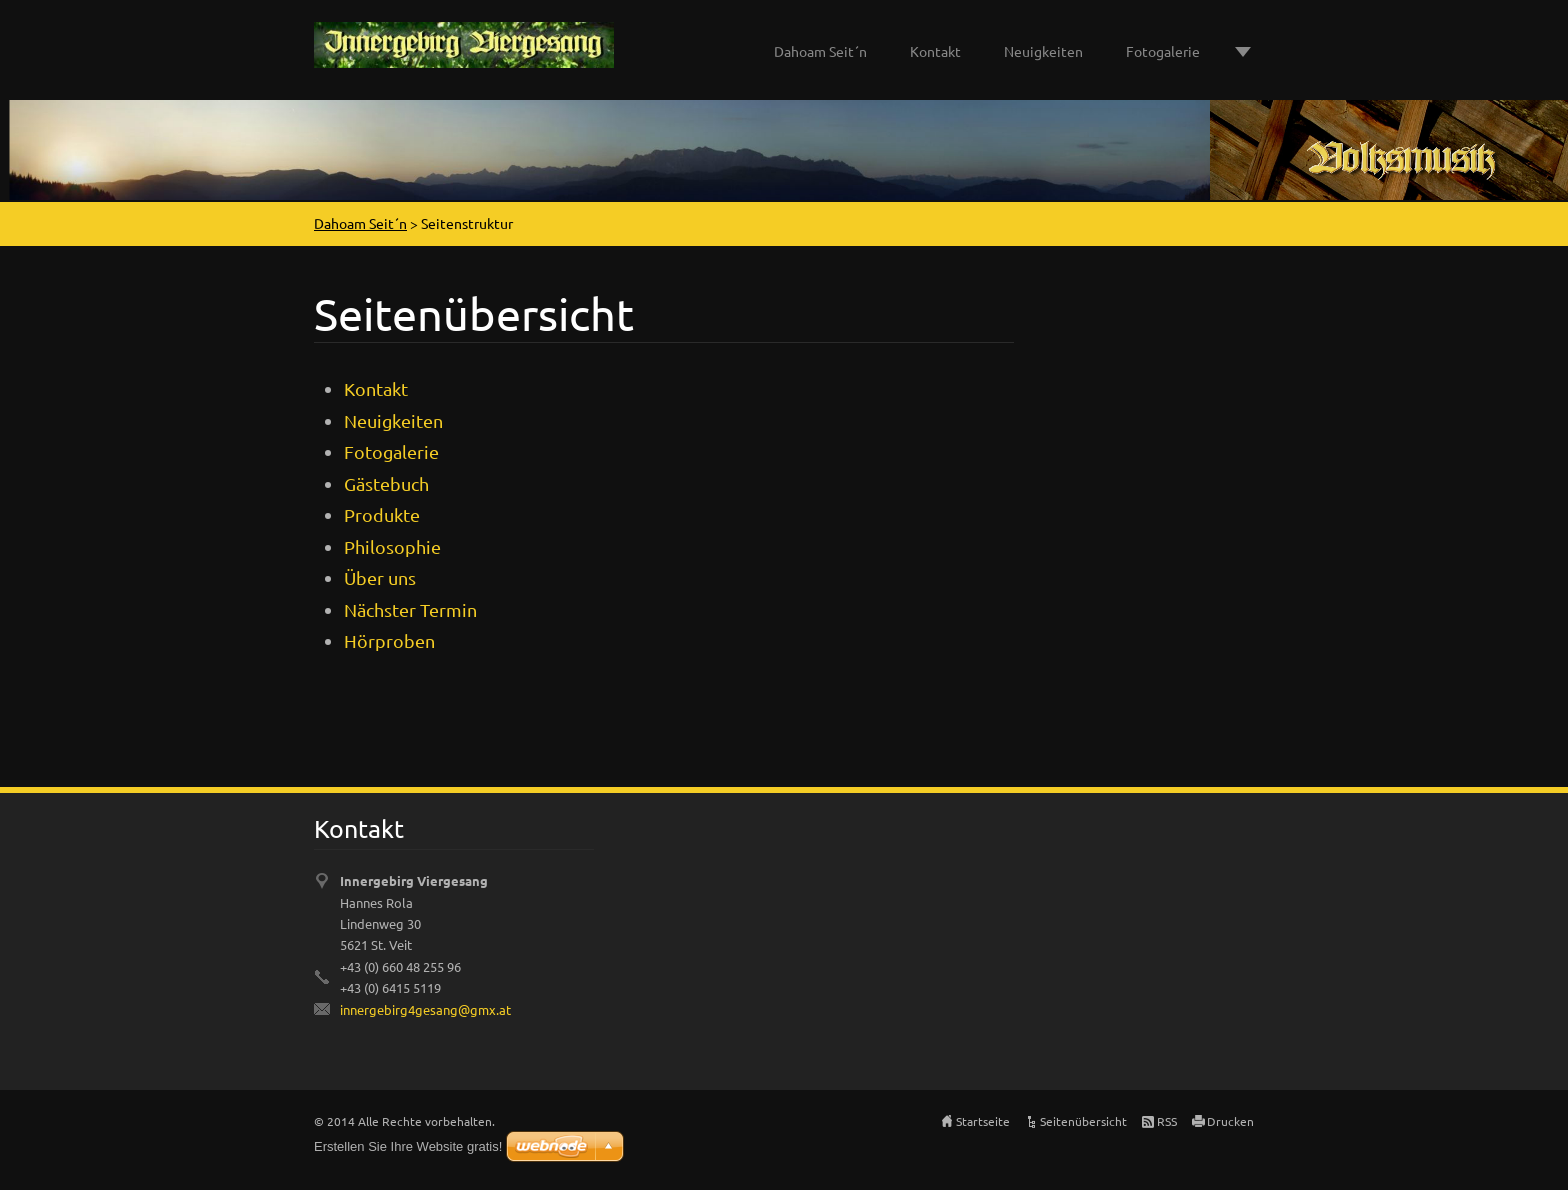  I want to click on Kontakt, so click(935, 51).